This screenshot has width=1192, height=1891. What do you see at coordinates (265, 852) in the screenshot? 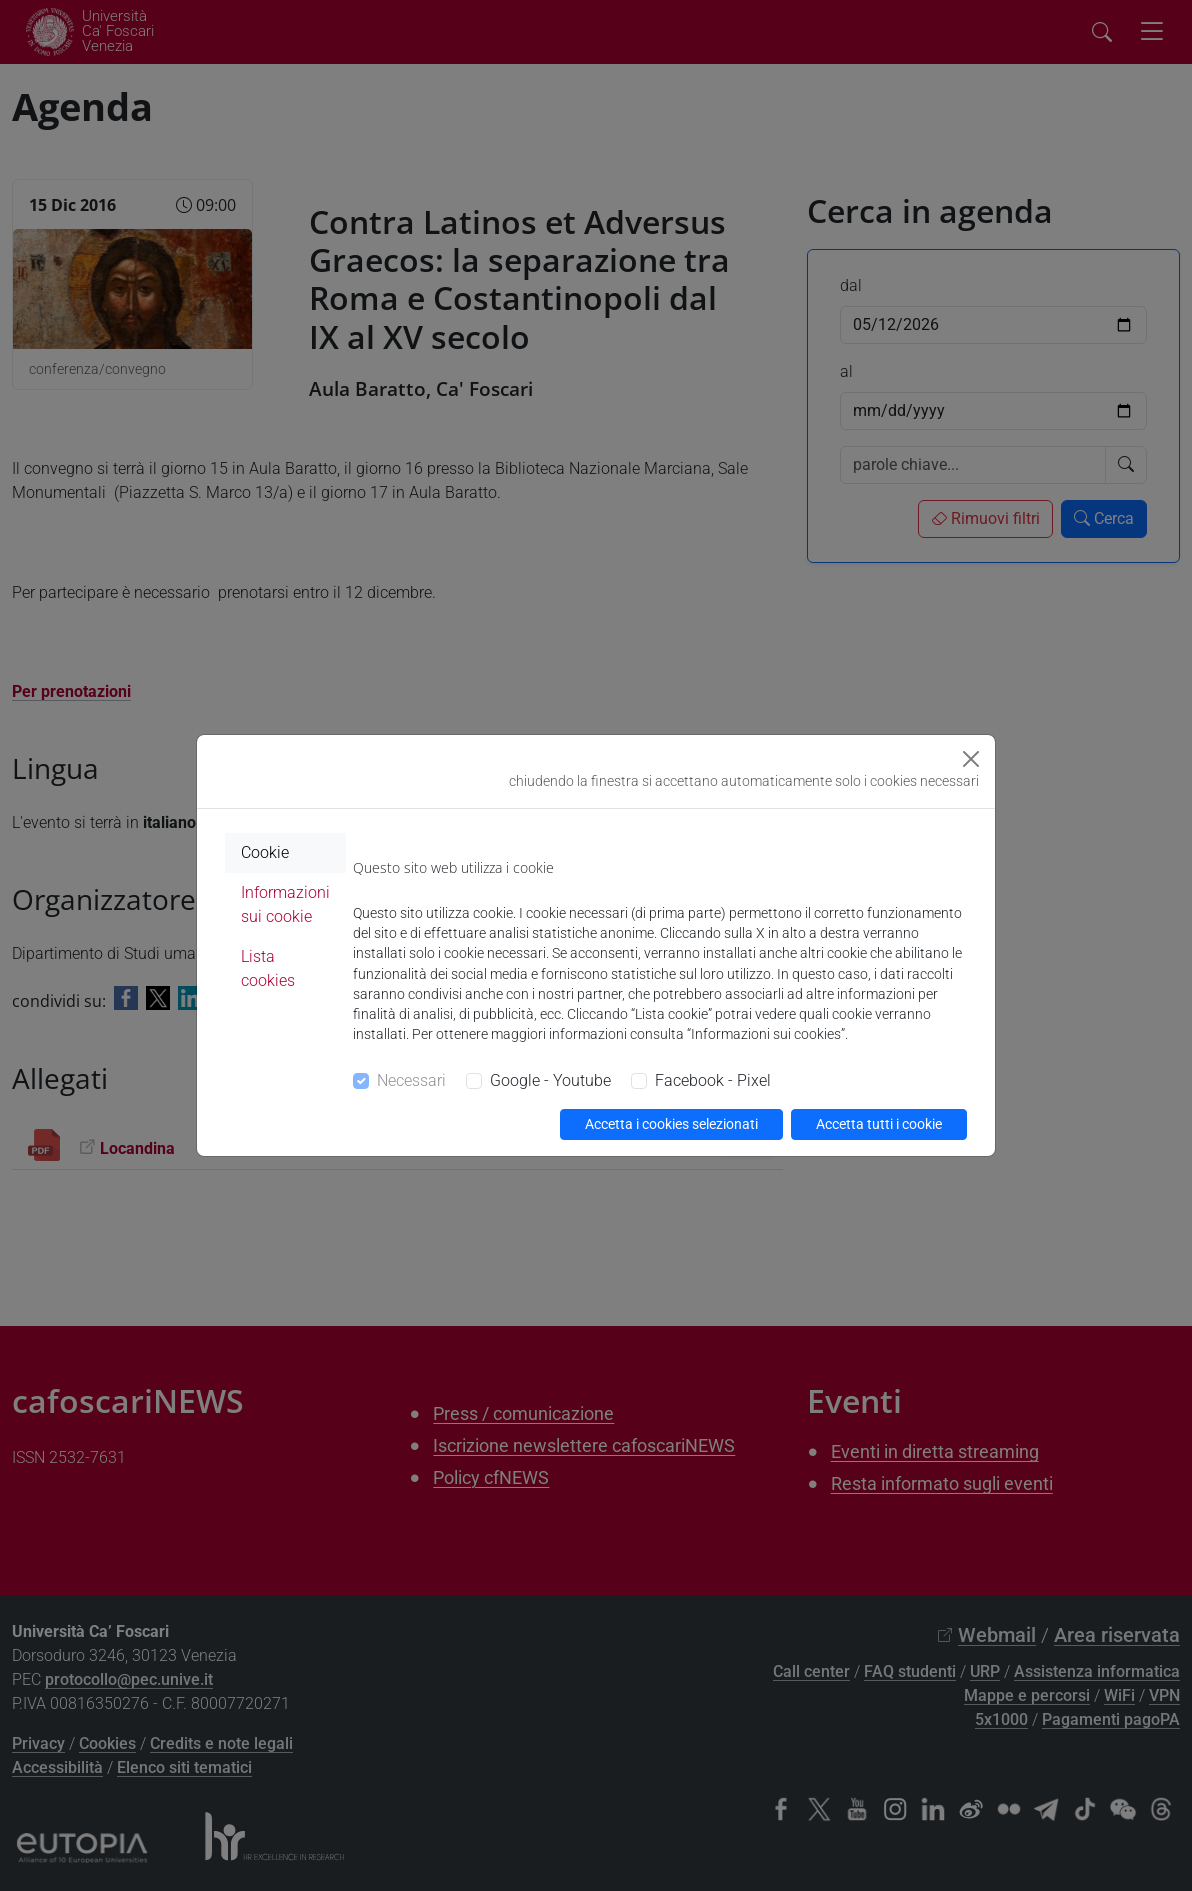
I see `Cookie [tab]` at bounding box center [265, 852].